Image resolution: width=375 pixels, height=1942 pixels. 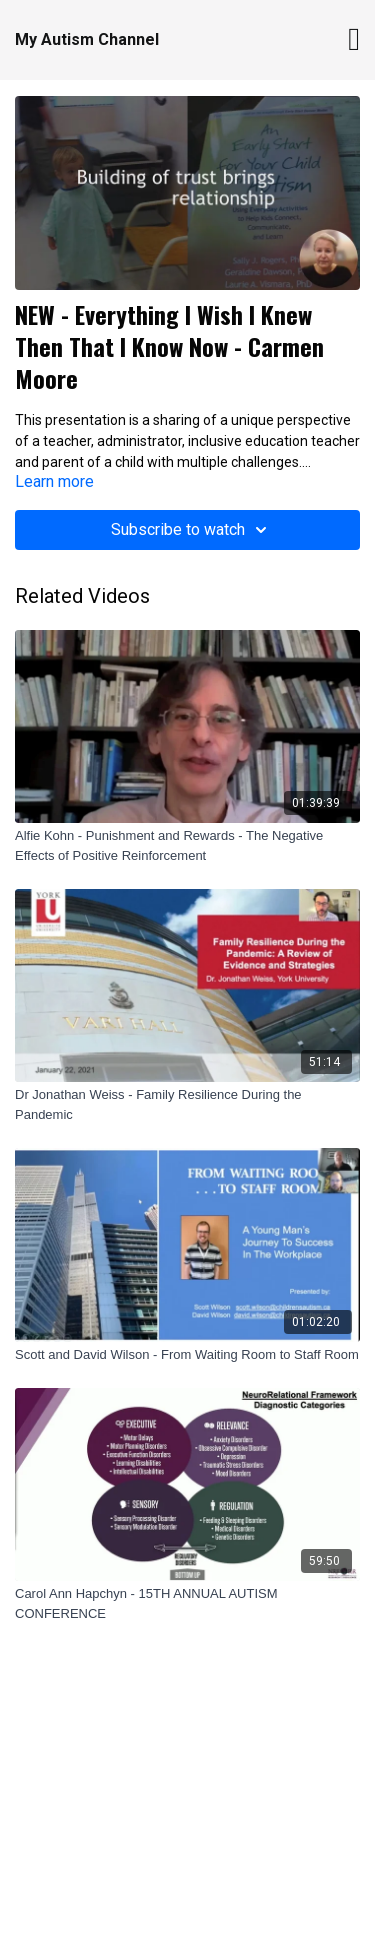 I want to click on My Autism Channel, so click(x=87, y=39).